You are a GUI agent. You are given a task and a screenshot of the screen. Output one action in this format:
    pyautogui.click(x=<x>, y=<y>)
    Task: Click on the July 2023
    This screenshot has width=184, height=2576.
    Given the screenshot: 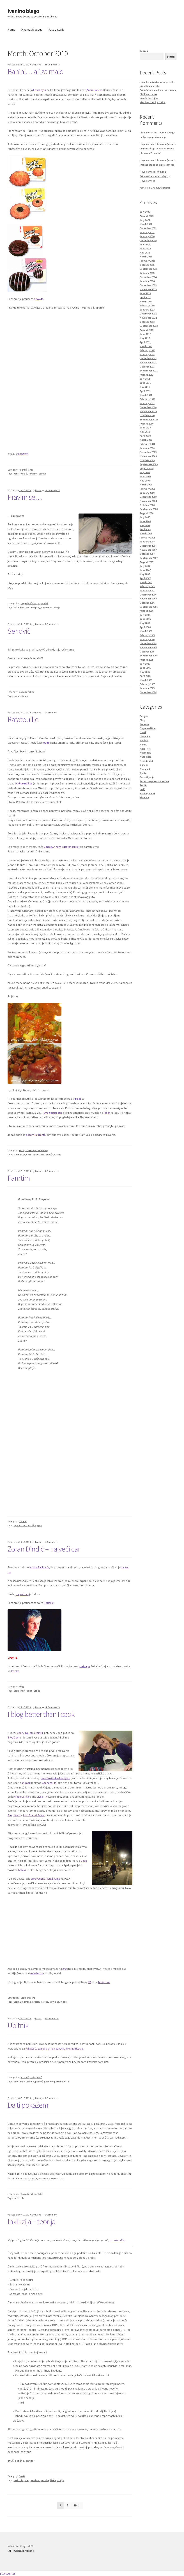 What is the action you would take?
    pyautogui.click(x=145, y=211)
    